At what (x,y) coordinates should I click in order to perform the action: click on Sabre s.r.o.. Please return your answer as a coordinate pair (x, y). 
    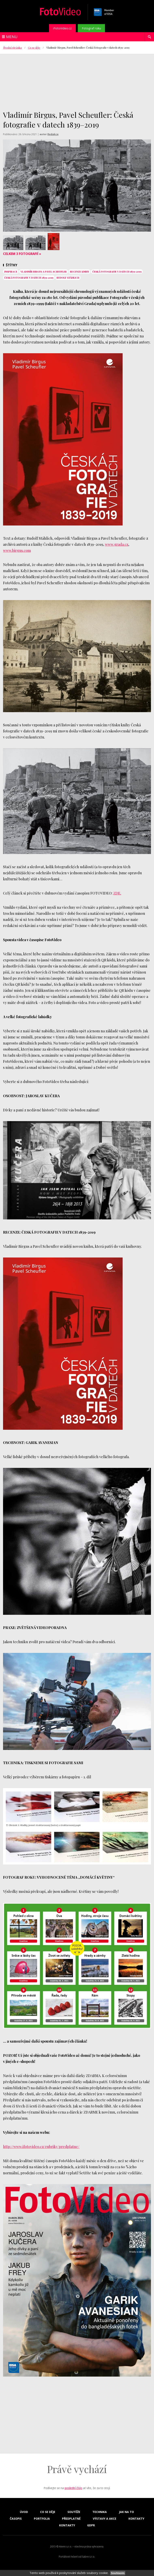
    Looking at the image, I should click on (88, 2556).